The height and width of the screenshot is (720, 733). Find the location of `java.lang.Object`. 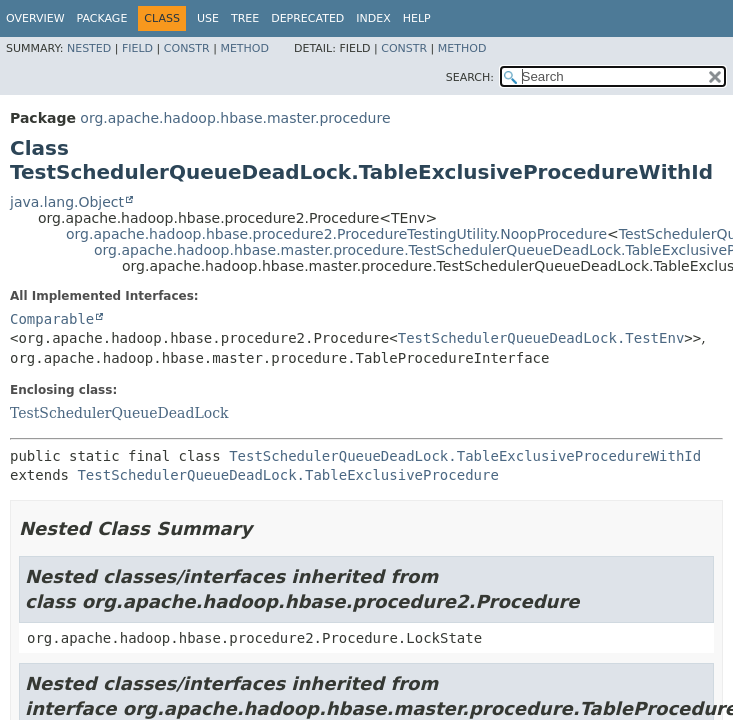

java.lang.Object is located at coordinates (67, 202).